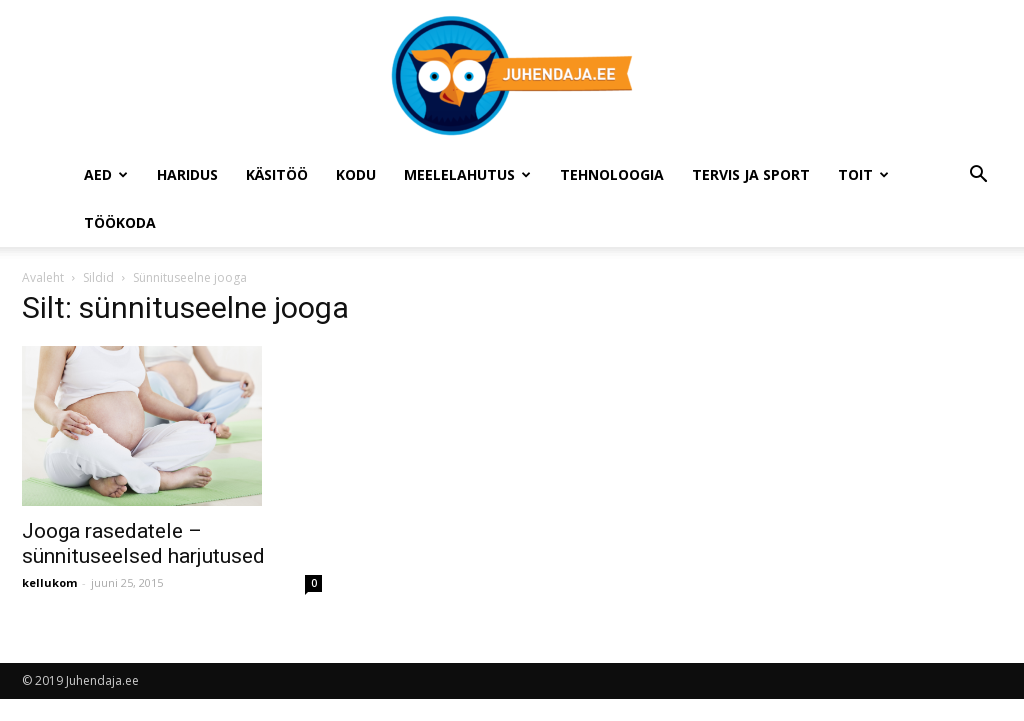 The height and width of the screenshot is (721, 1024). What do you see at coordinates (863, 174) in the screenshot?
I see `Toit` at bounding box center [863, 174].